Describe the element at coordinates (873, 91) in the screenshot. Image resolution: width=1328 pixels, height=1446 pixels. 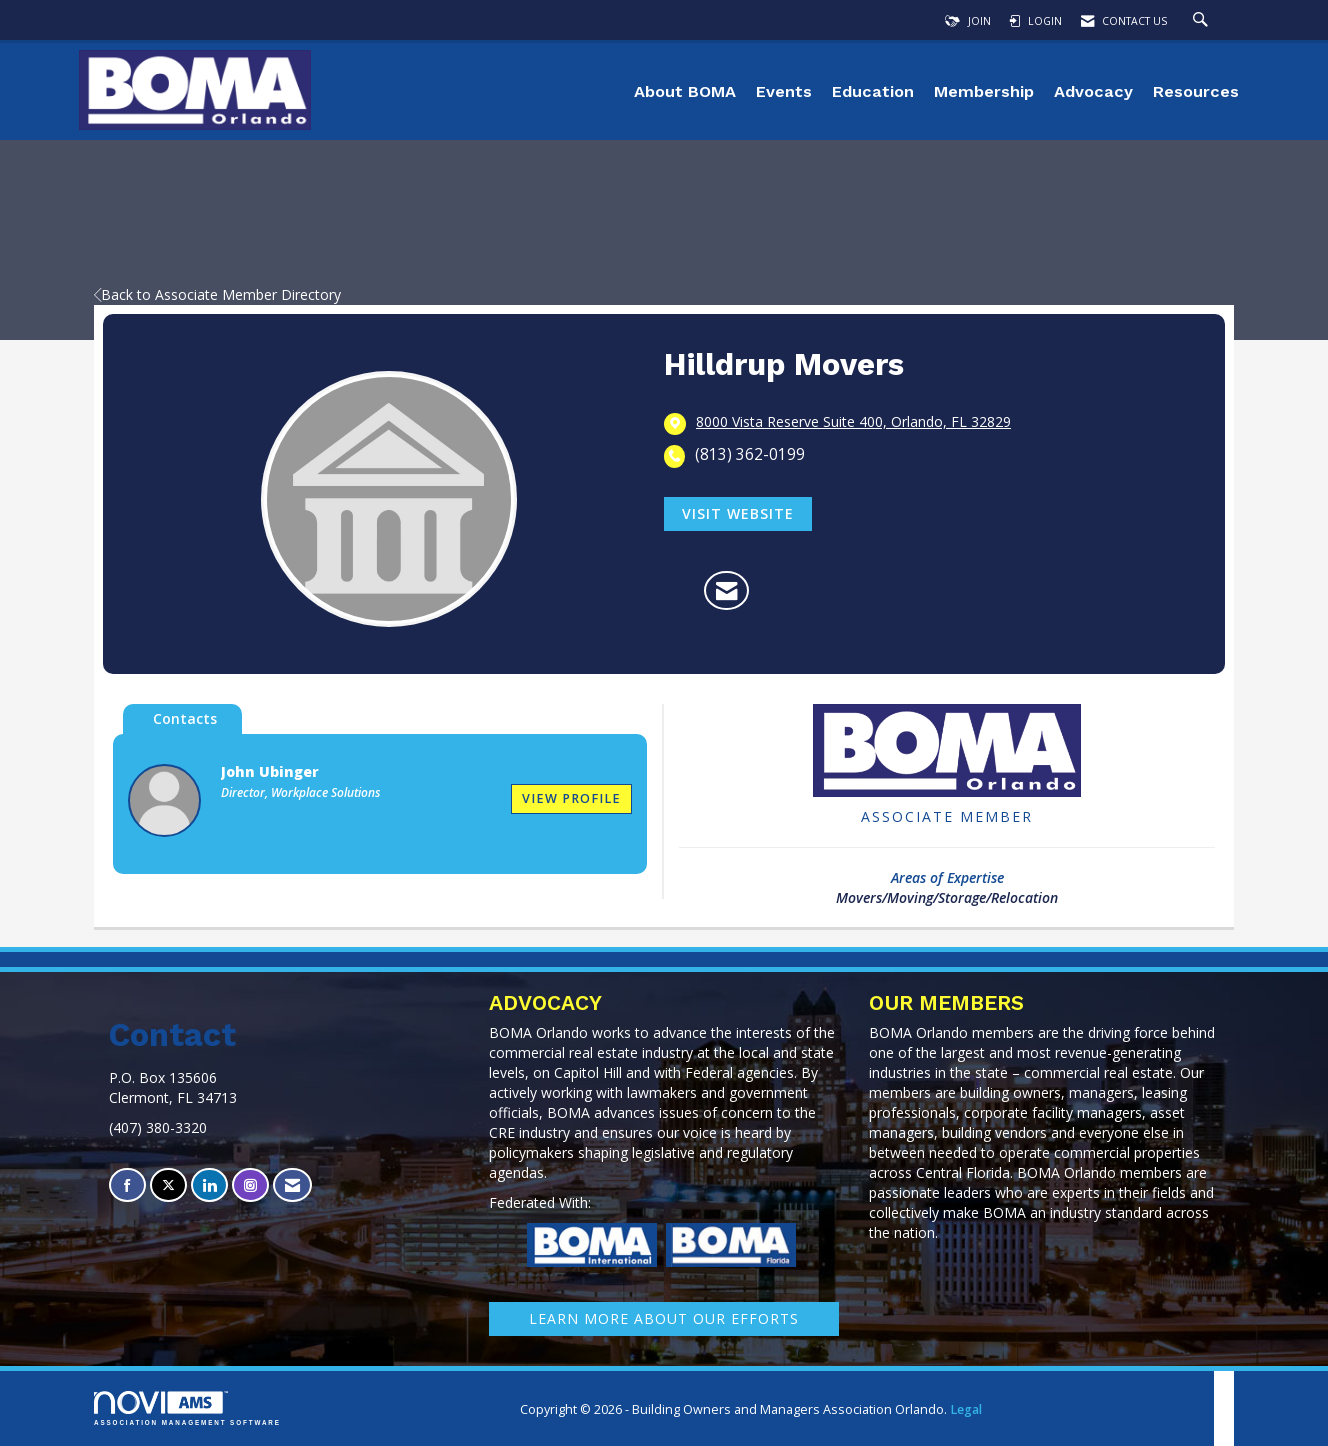
I see `Education` at that location.